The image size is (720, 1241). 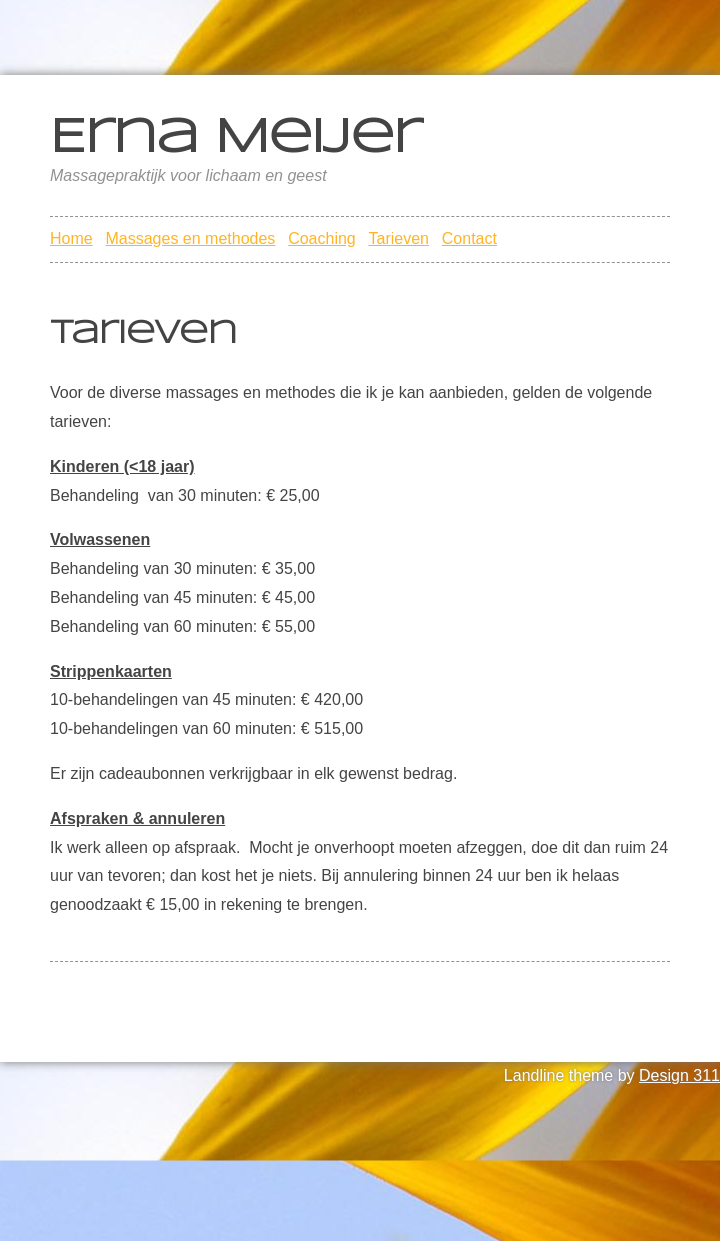 What do you see at coordinates (322, 238) in the screenshot?
I see `Coaching` at bounding box center [322, 238].